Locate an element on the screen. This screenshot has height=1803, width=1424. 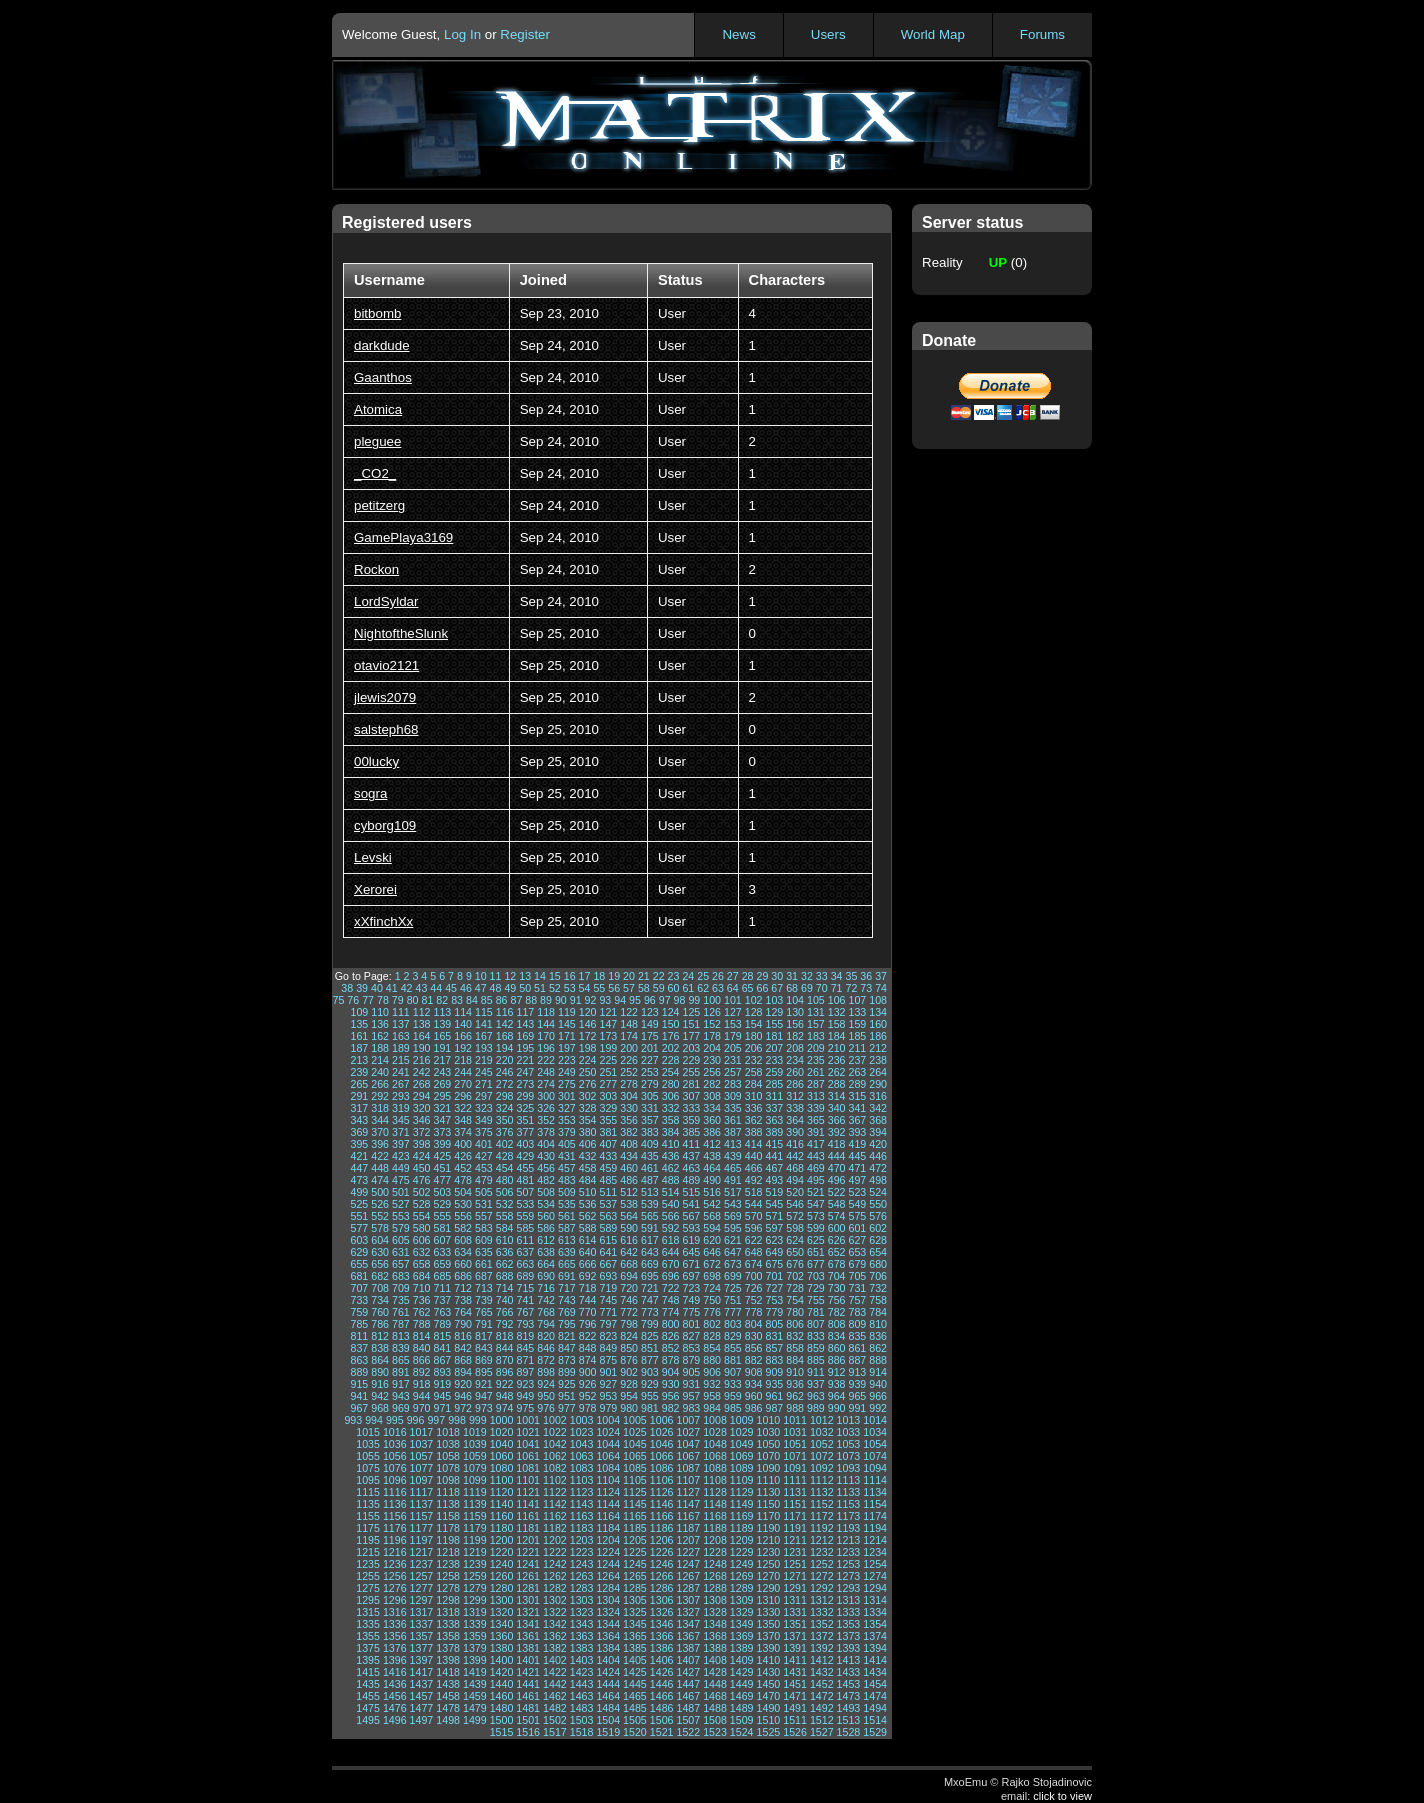
819 is located at coordinates (525, 1336).